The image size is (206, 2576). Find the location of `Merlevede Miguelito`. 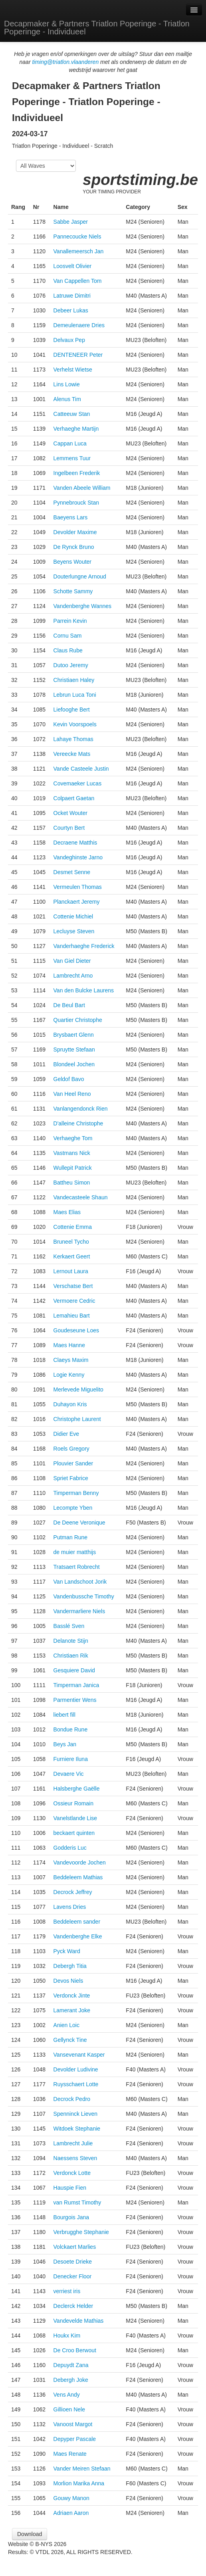

Merlevede Miguelito is located at coordinates (78, 1389).